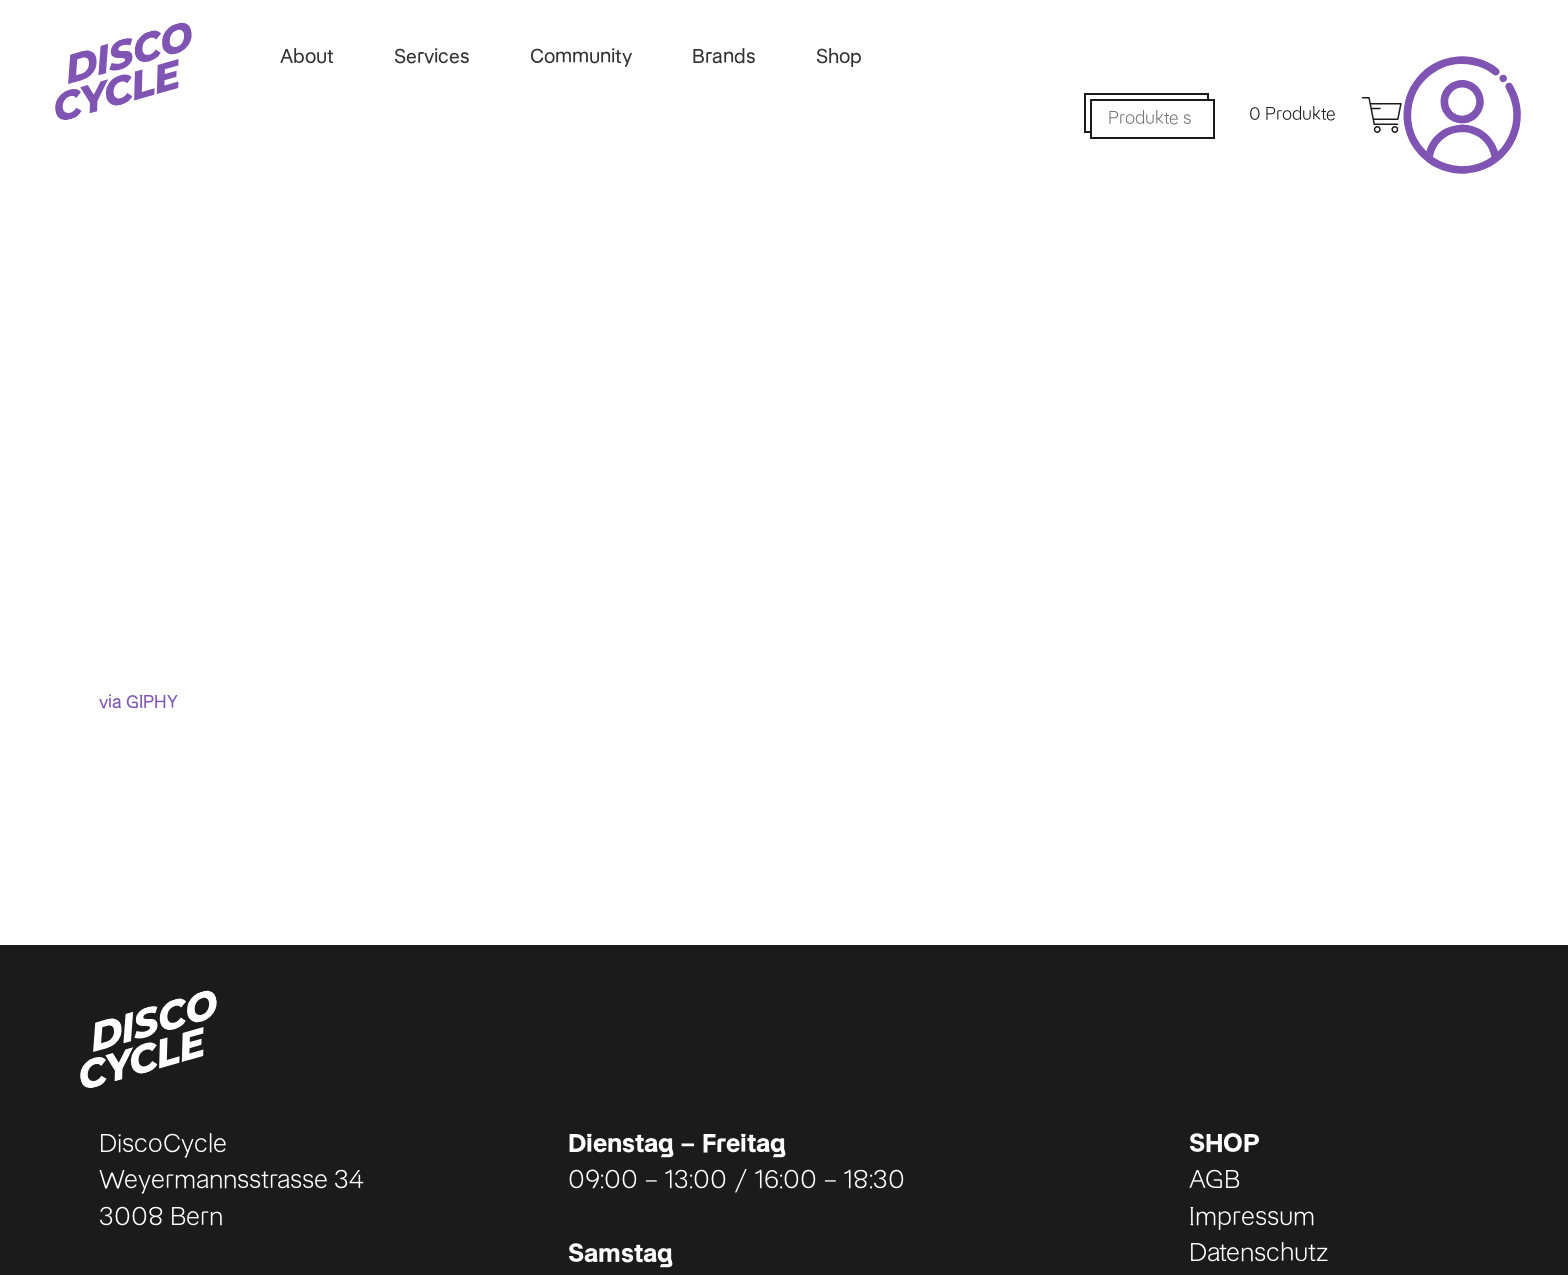 The width and height of the screenshot is (1568, 1275). I want to click on via GIPHY, so click(138, 702).